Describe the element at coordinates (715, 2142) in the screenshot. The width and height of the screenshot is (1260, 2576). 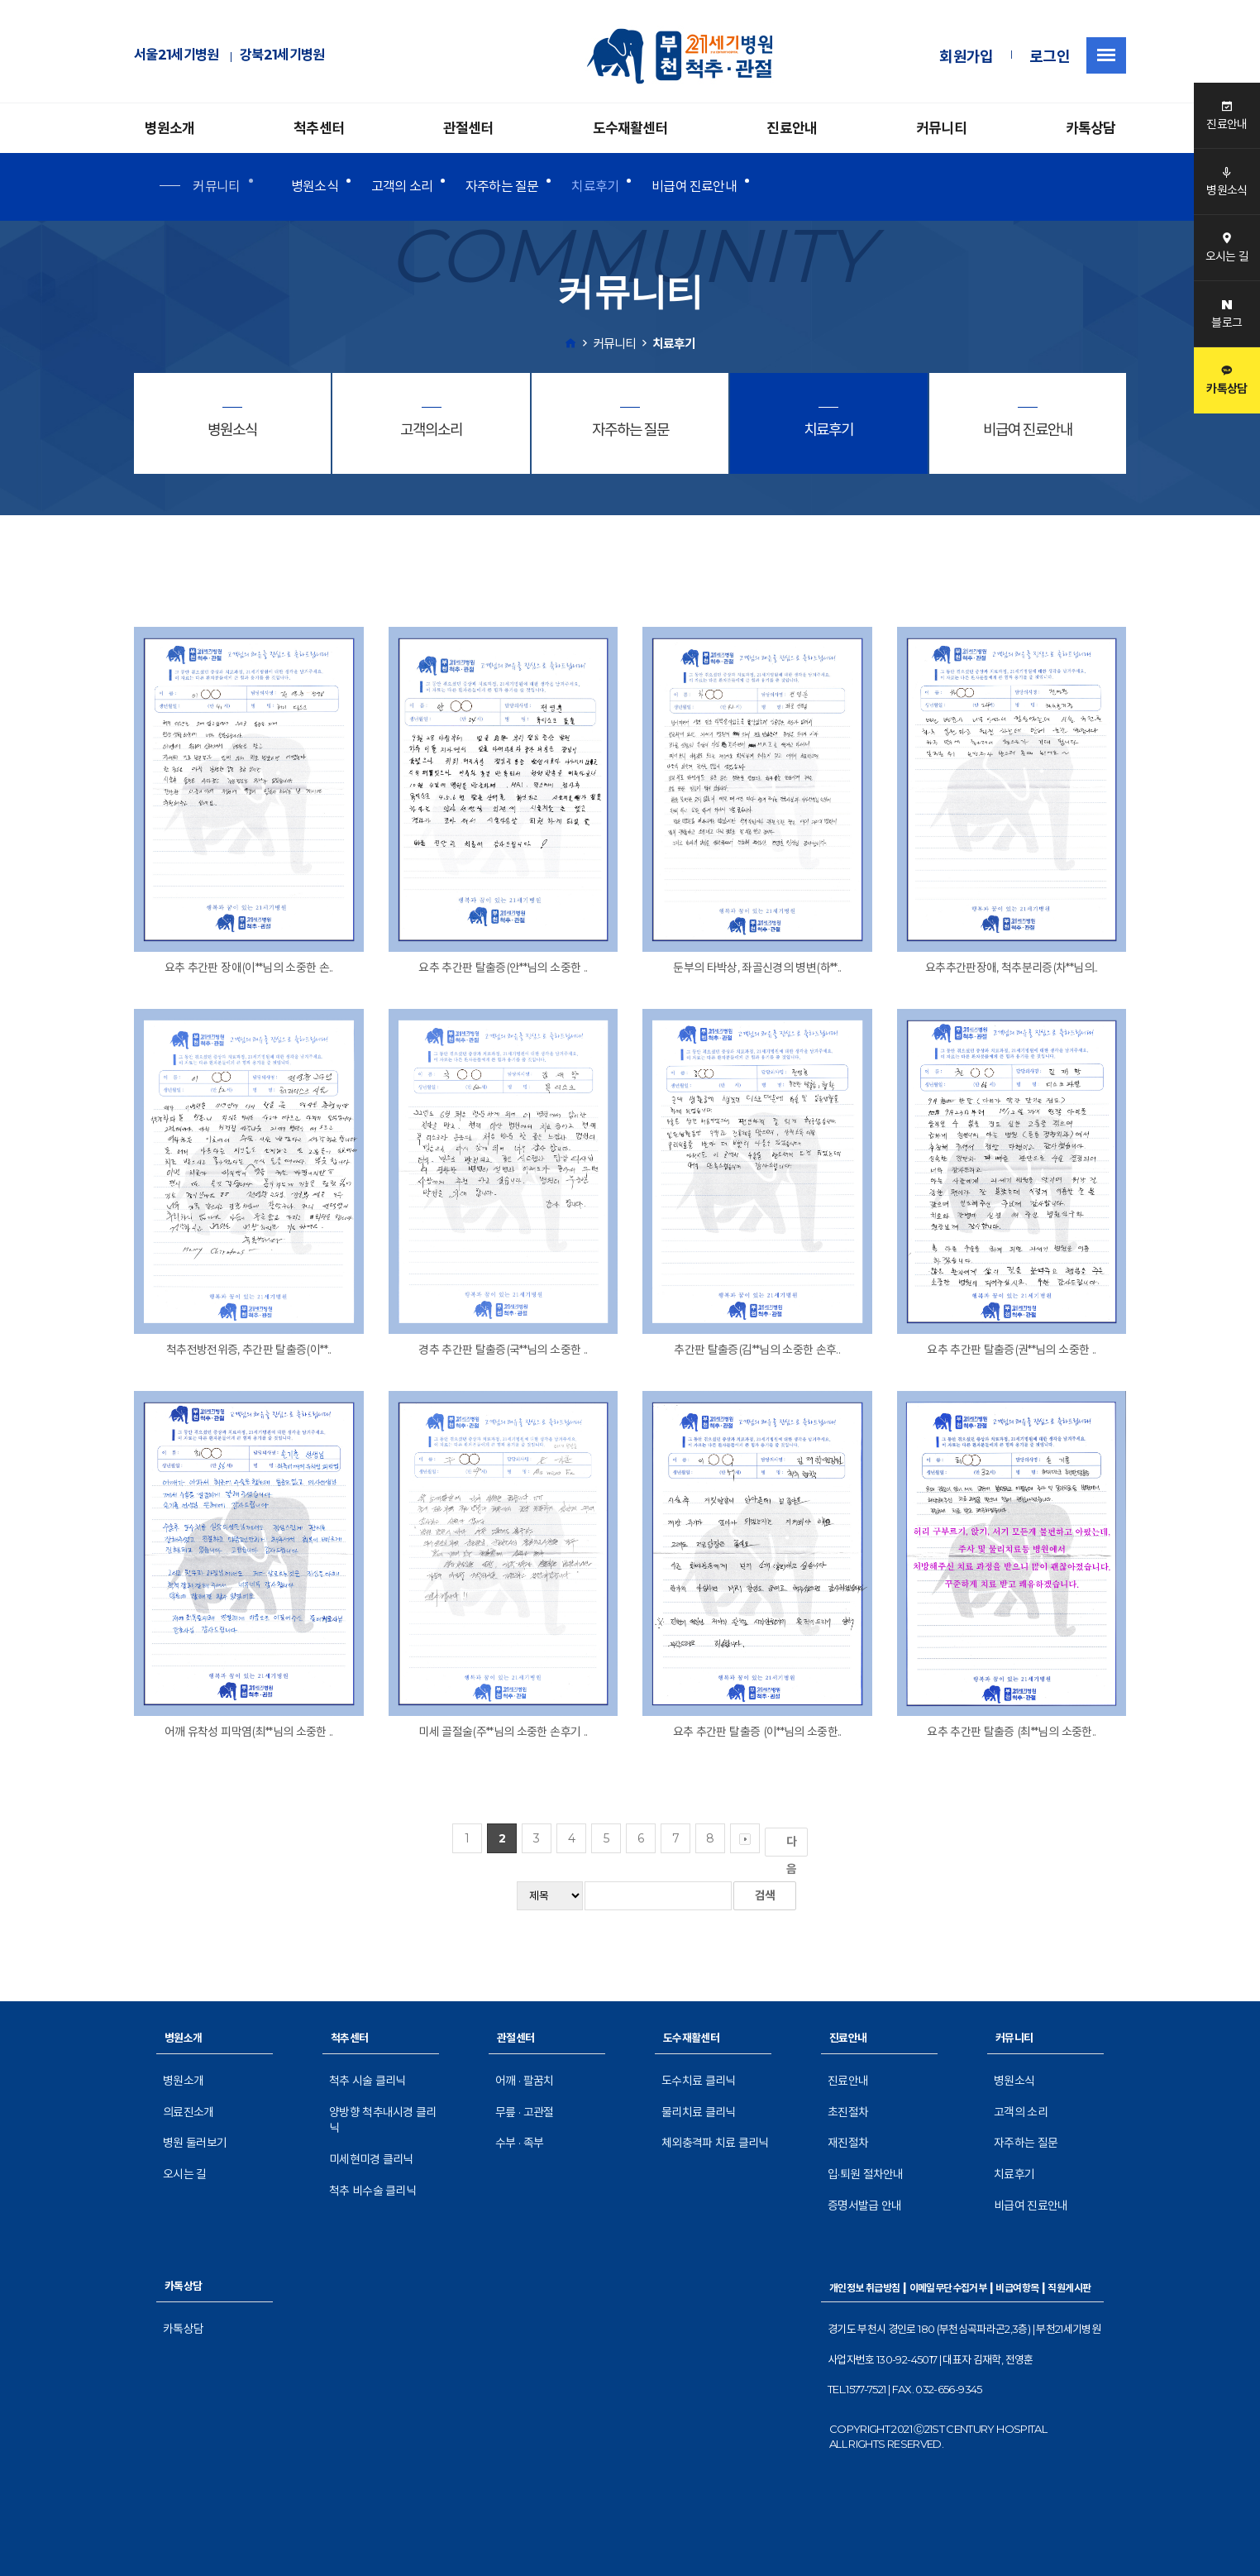
I see `체외충격파 치료 클리닉` at that location.